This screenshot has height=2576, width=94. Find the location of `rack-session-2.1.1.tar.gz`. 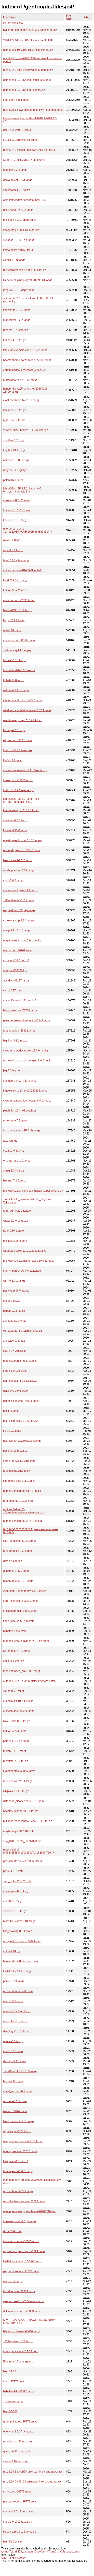

rack-session-2.1.1.tar.gz is located at coordinates (18, 1781).